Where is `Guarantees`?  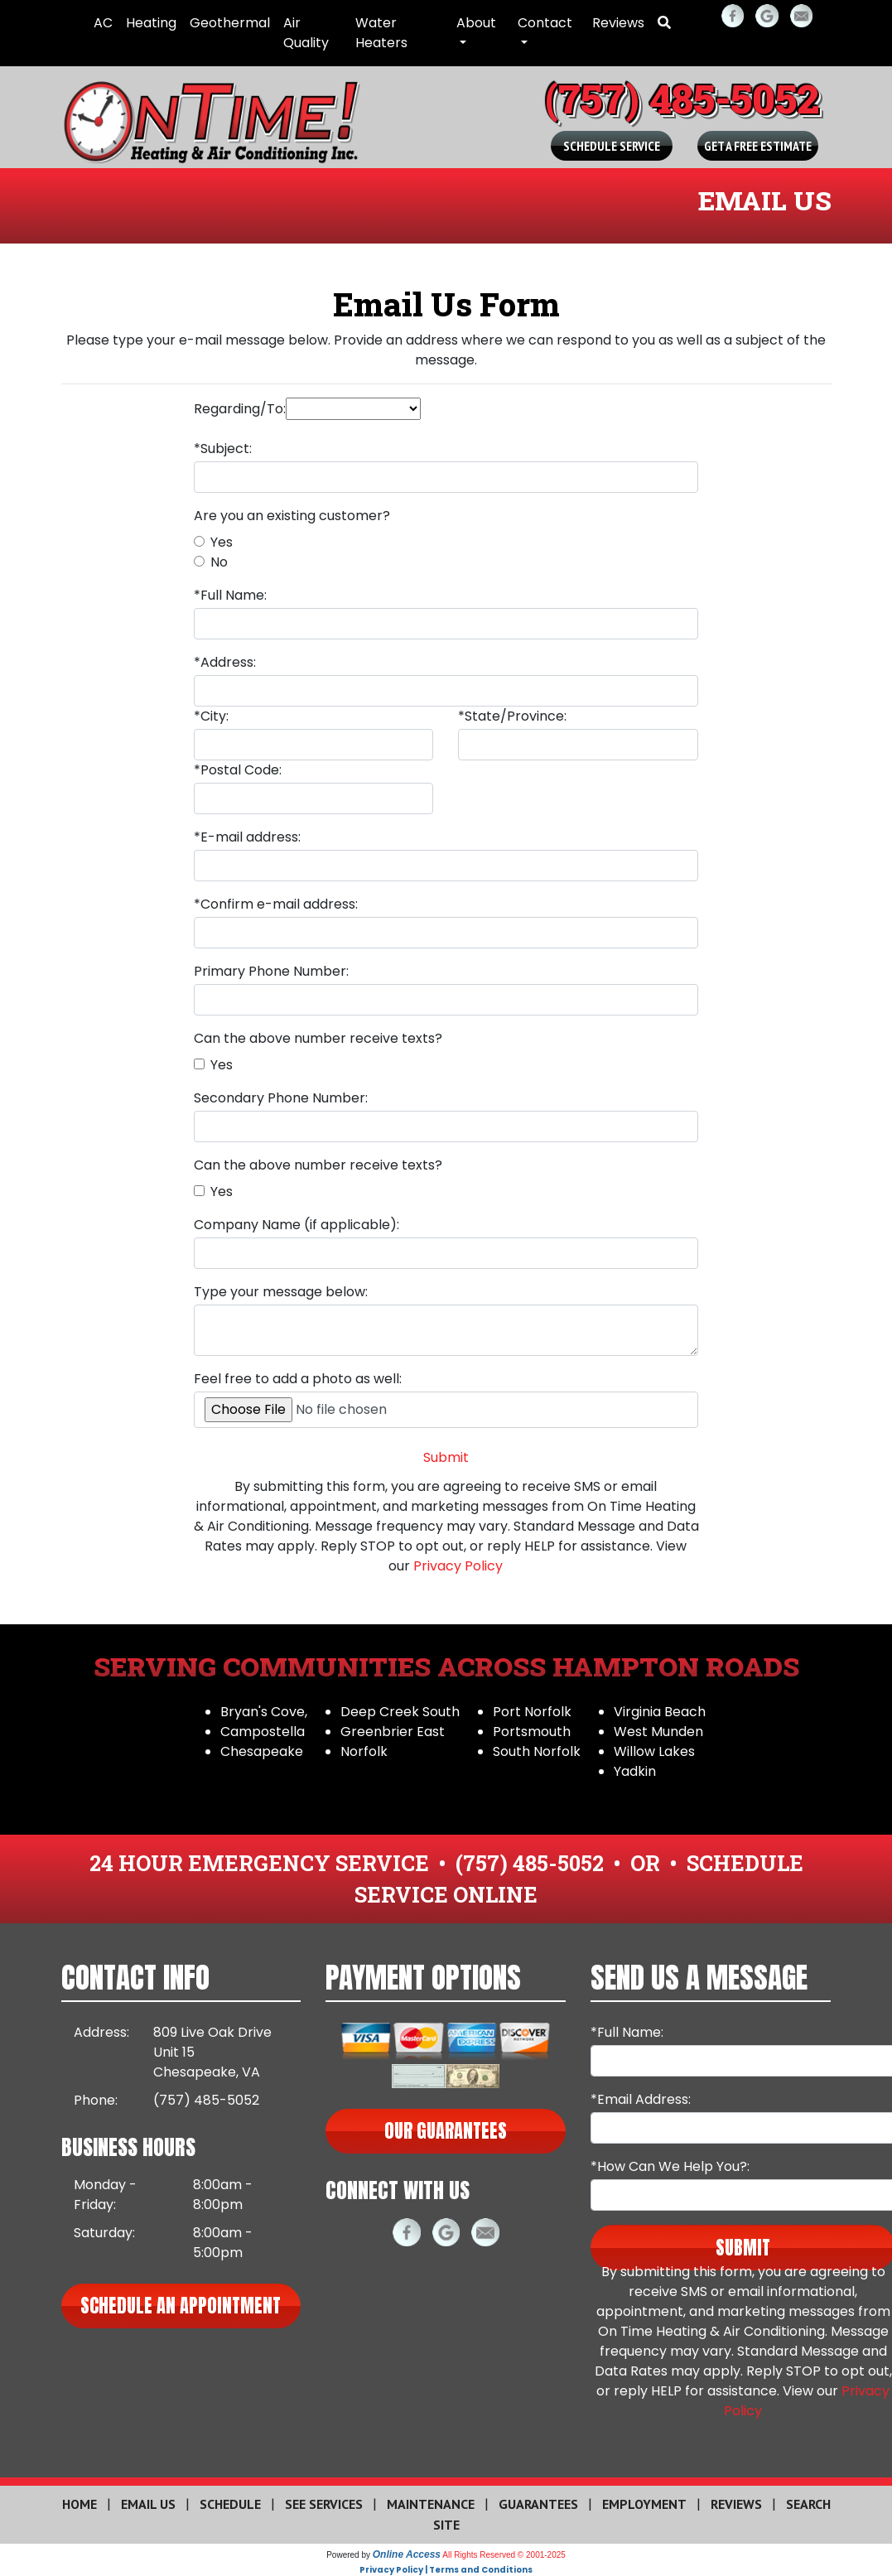
Guarantees is located at coordinates (538, 2504).